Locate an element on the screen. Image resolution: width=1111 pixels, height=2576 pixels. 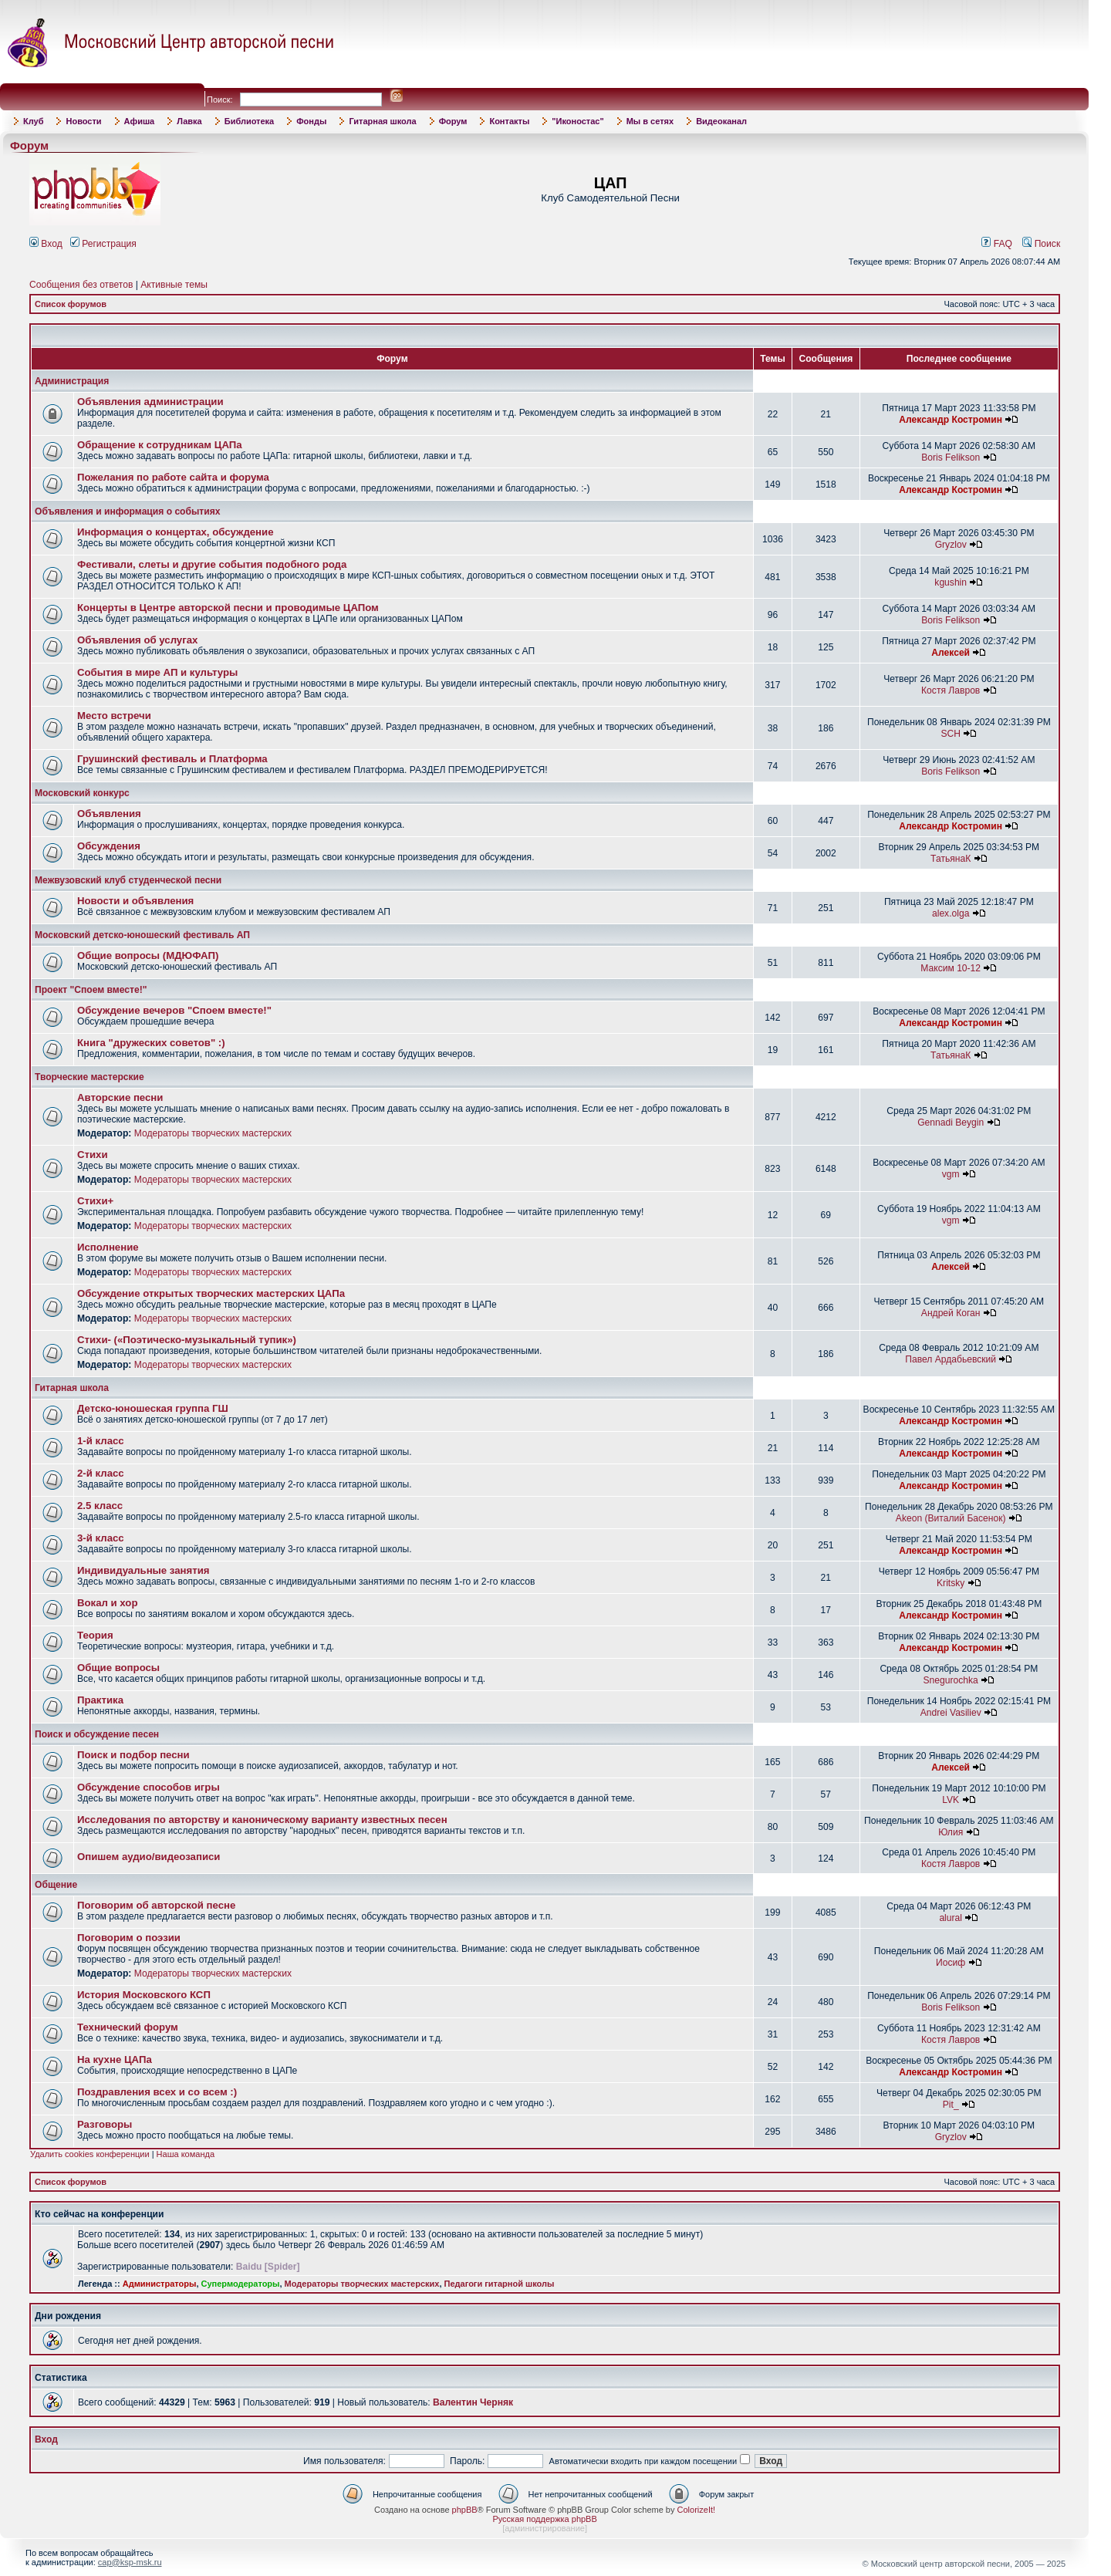
2-й класс is located at coordinates (100, 1473).